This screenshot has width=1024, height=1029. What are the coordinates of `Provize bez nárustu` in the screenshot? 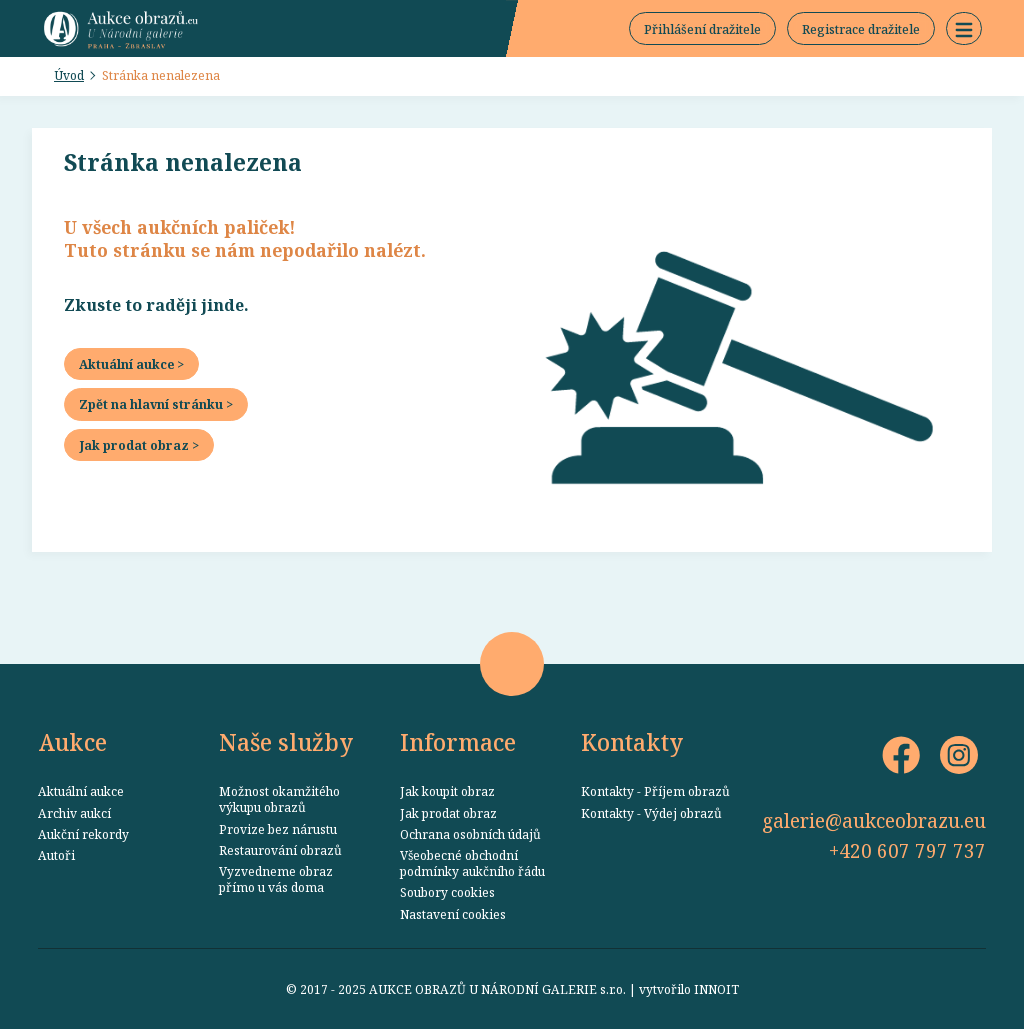 It's located at (278, 829).